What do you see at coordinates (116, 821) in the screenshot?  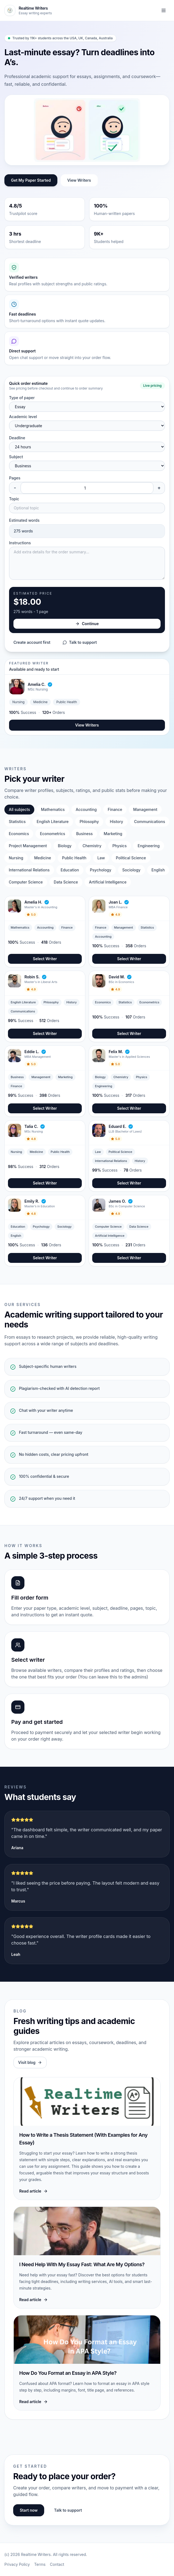 I see `History` at bounding box center [116, 821].